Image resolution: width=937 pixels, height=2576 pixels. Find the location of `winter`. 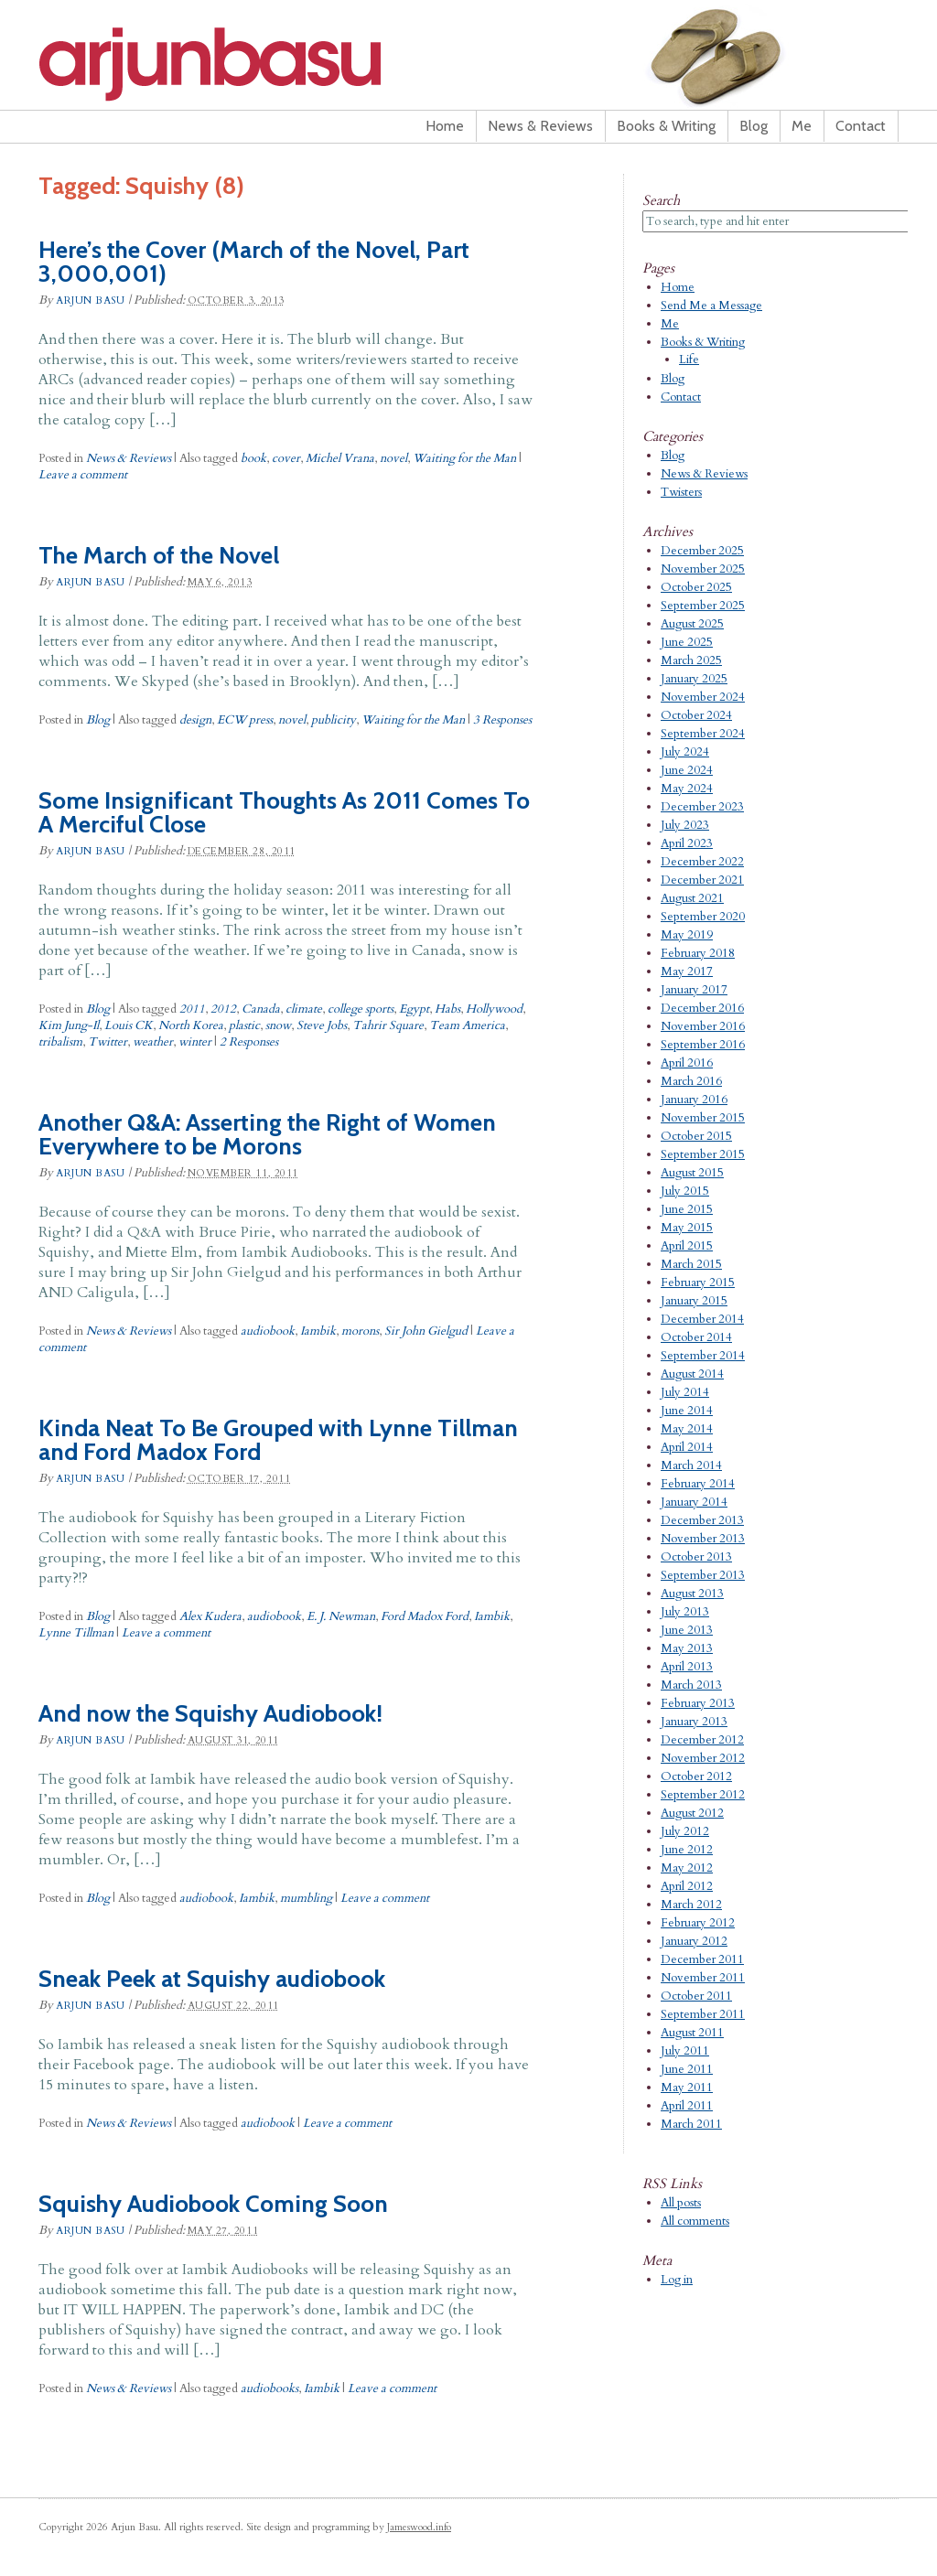

winter is located at coordinates (194, 1042).